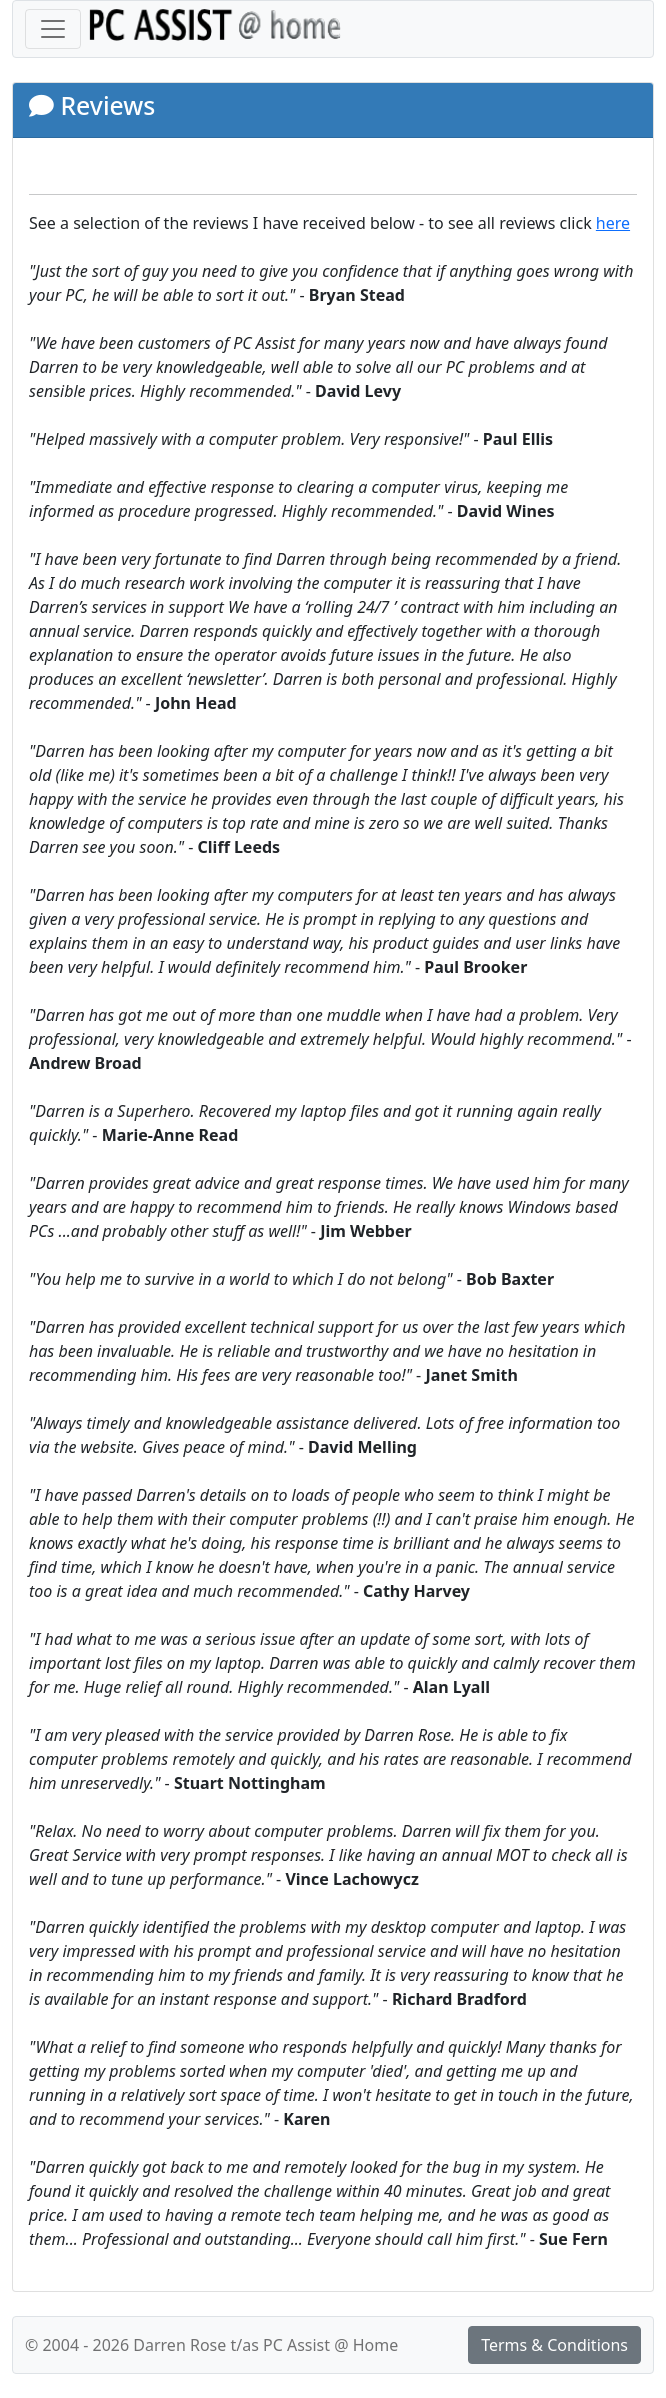  What do you see at coordinates (613, 223) in the screenshot?
I see `here` at bounding box center [613, 223].